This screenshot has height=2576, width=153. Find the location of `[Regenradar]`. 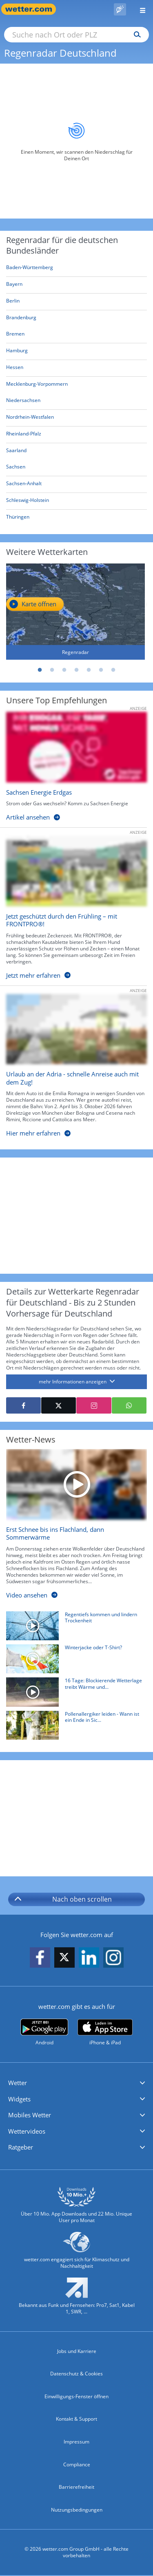

[Regenradar] is located at coordinates (75, 611).